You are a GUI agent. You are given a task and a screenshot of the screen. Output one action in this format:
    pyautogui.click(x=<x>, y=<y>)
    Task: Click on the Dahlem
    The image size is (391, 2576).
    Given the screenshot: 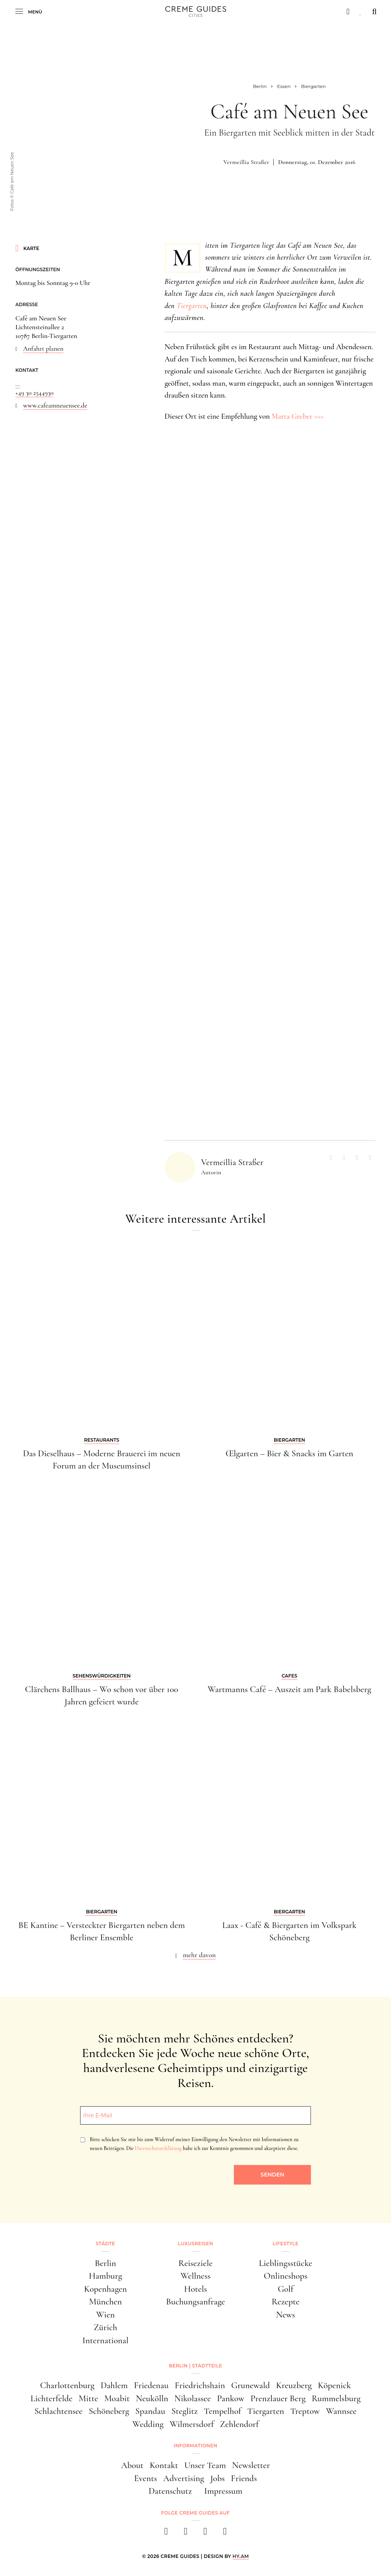 What is the action you would take?
    pyautogui.click(x=114, y=2385)
    